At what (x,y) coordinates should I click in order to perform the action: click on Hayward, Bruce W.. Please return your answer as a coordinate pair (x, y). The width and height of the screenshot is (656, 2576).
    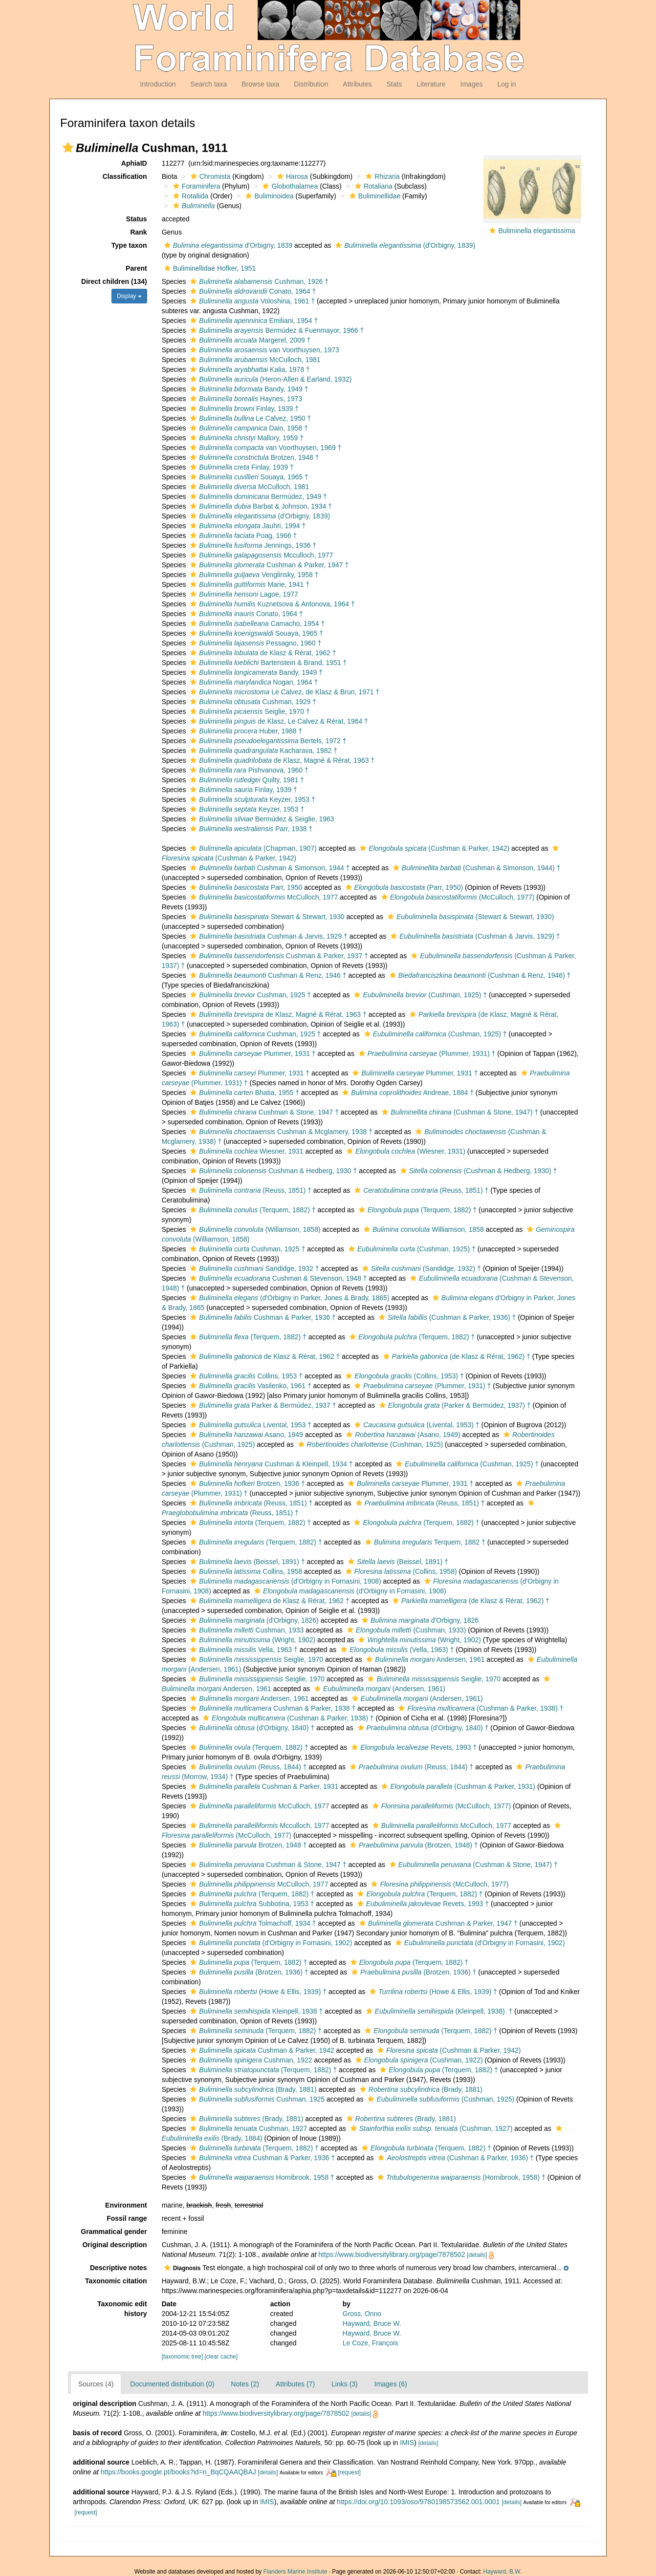
    Looking at the image, I should click on (372, 2323).